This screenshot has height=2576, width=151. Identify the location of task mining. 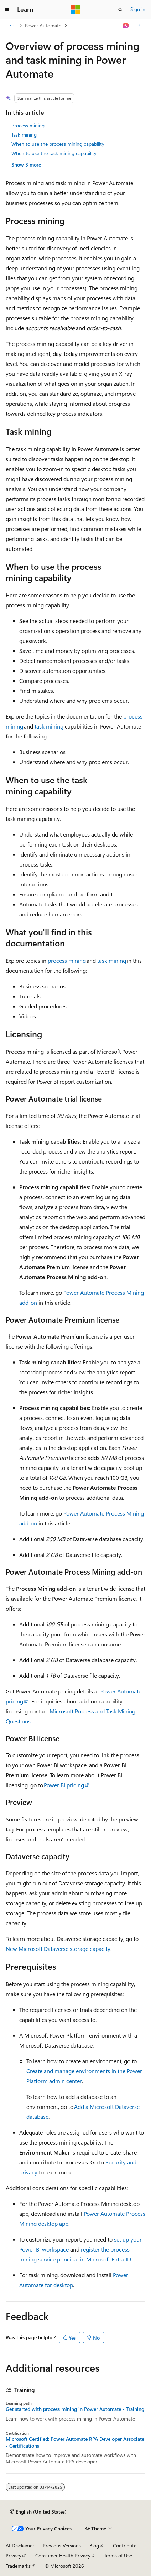
(49, 726).